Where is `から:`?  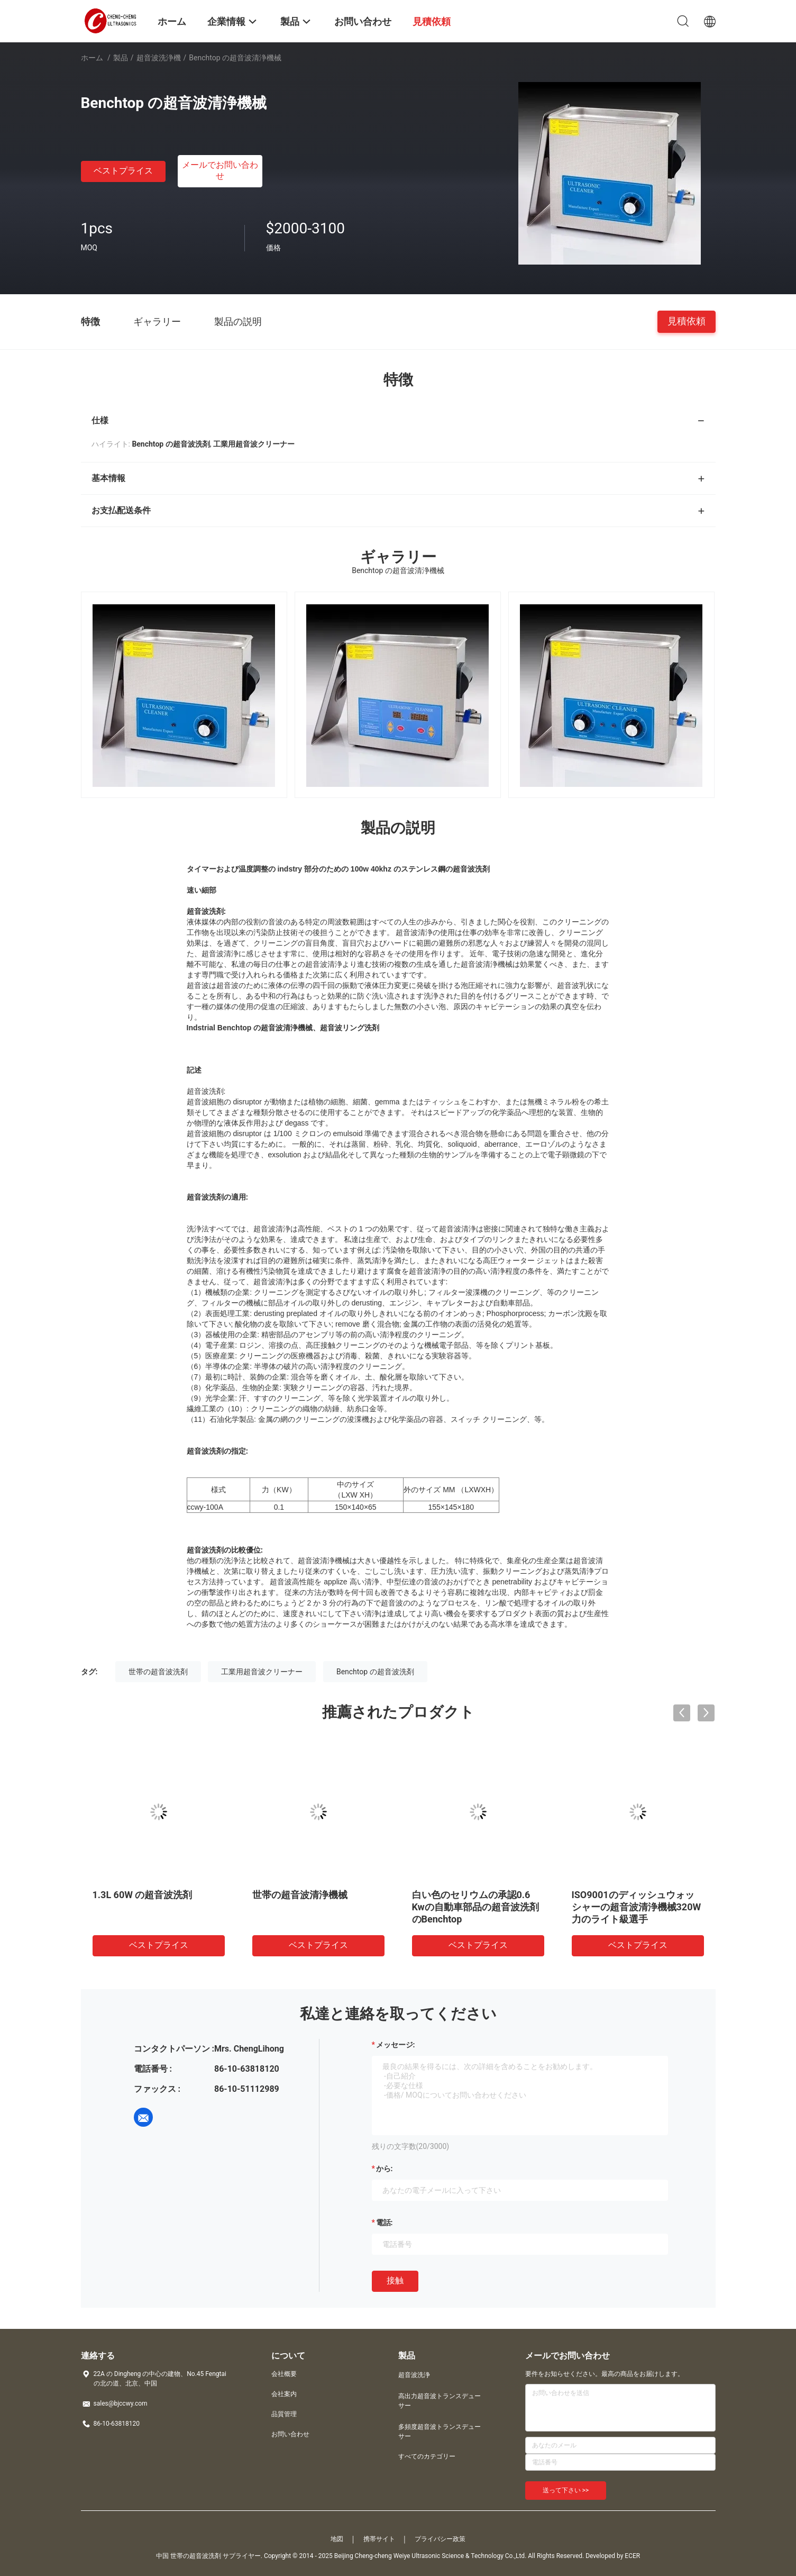 から: is located at coordinates (384, 2168).